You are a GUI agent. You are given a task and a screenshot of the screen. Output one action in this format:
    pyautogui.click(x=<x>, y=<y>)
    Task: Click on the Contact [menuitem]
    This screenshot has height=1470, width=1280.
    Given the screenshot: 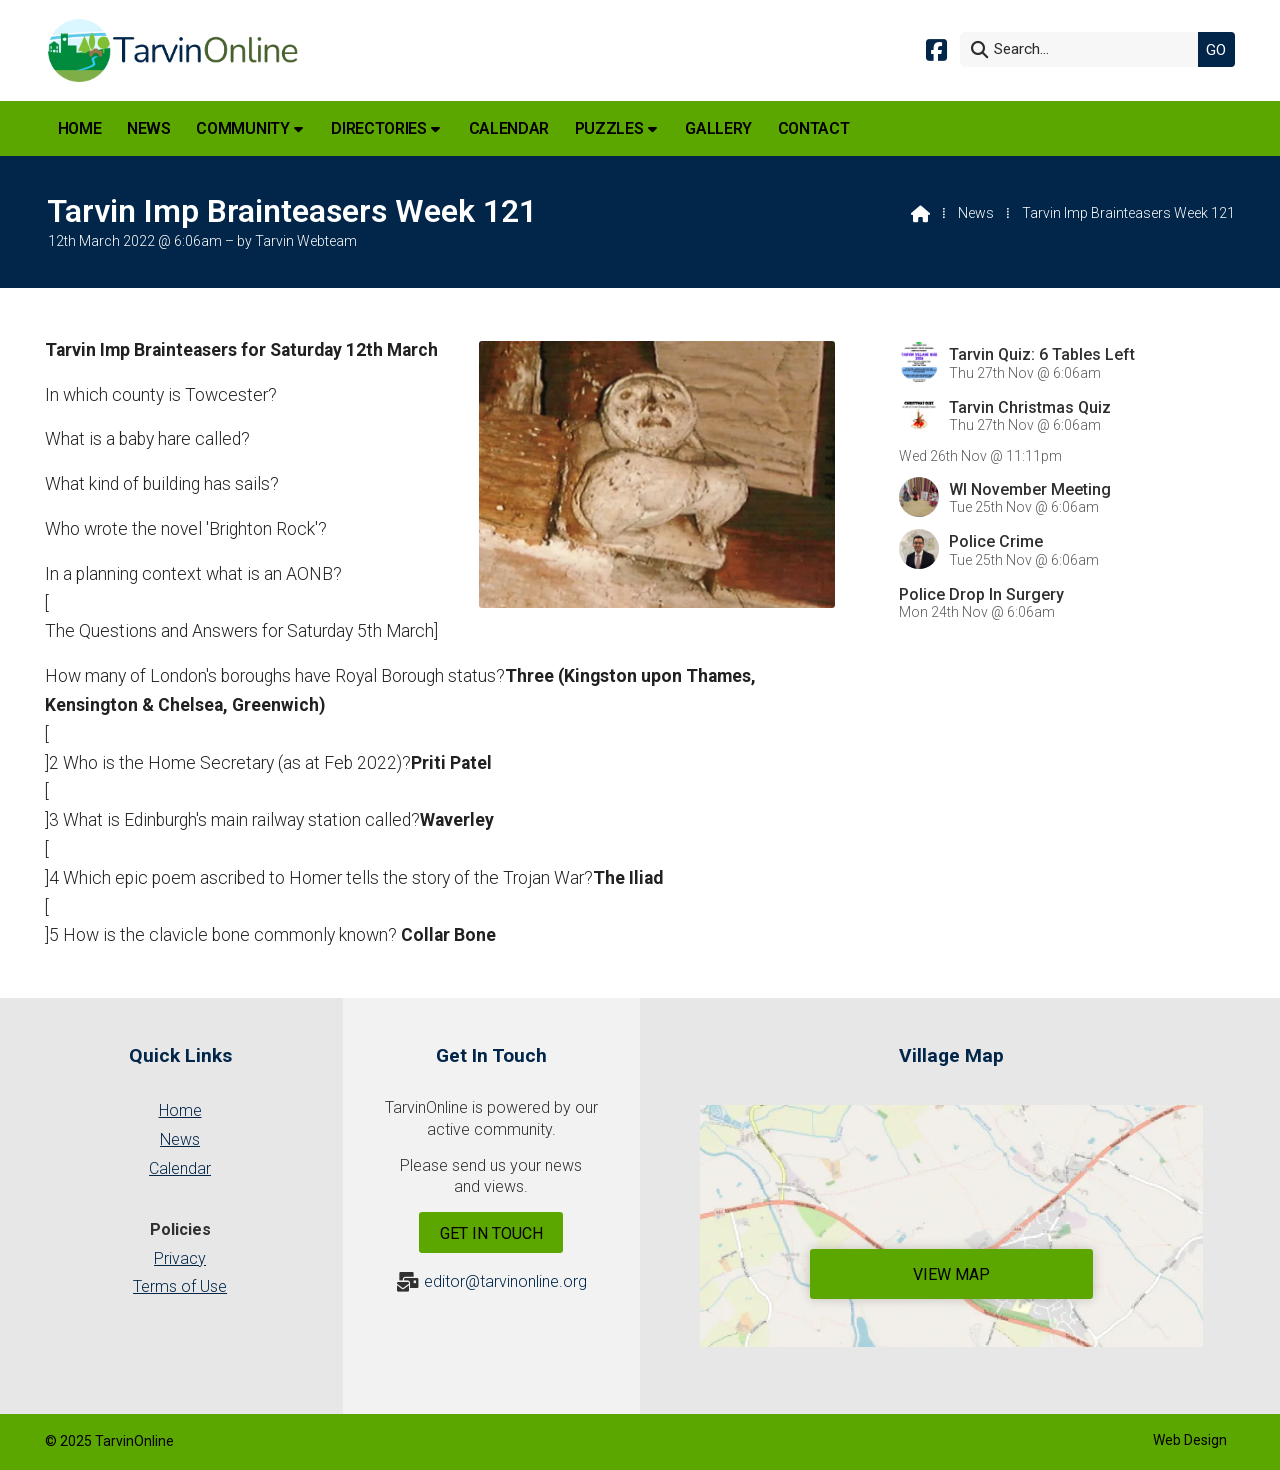 What is the action you would take?
    pyautogui.click(x=814, y=128)
    